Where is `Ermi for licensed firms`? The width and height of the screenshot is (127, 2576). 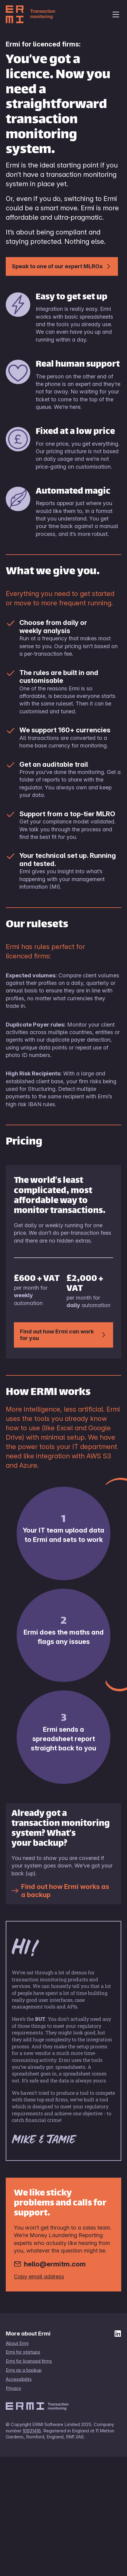
Ermi for licensed firms is located at coordinates (29, 2361).